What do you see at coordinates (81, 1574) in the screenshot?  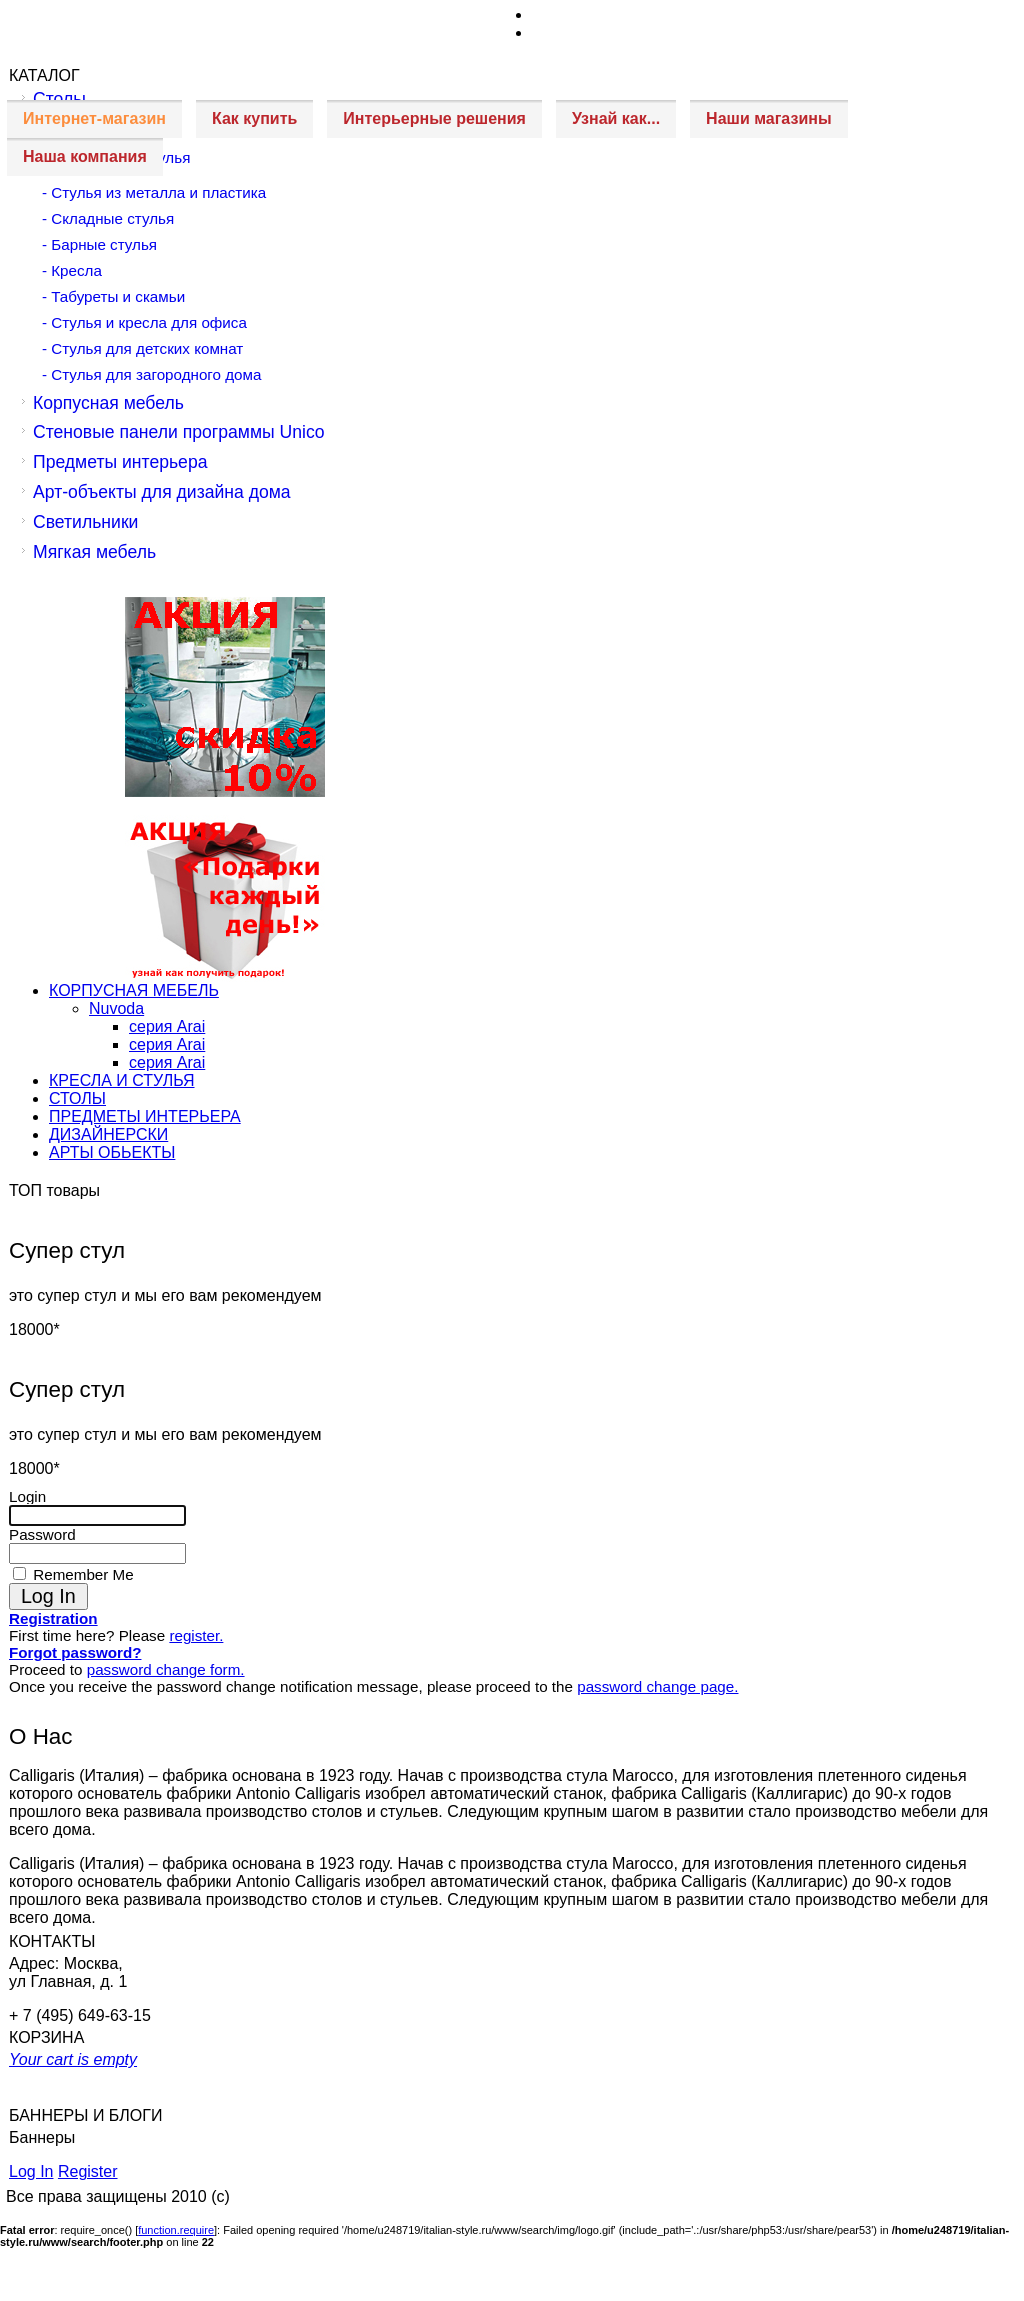 I see `Remember Me` at bounding box center [81, 1574].